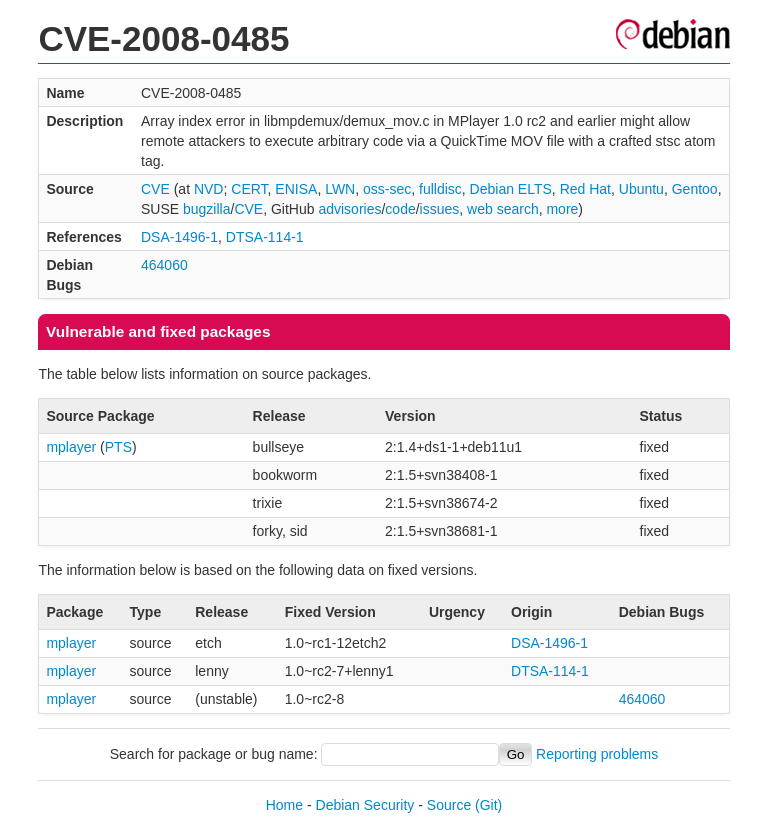 This screenshot has width=768, height=829. What do you see at coordinates (562, 209) in the screenshot?
I see `more` at bounding box center [562, 209].